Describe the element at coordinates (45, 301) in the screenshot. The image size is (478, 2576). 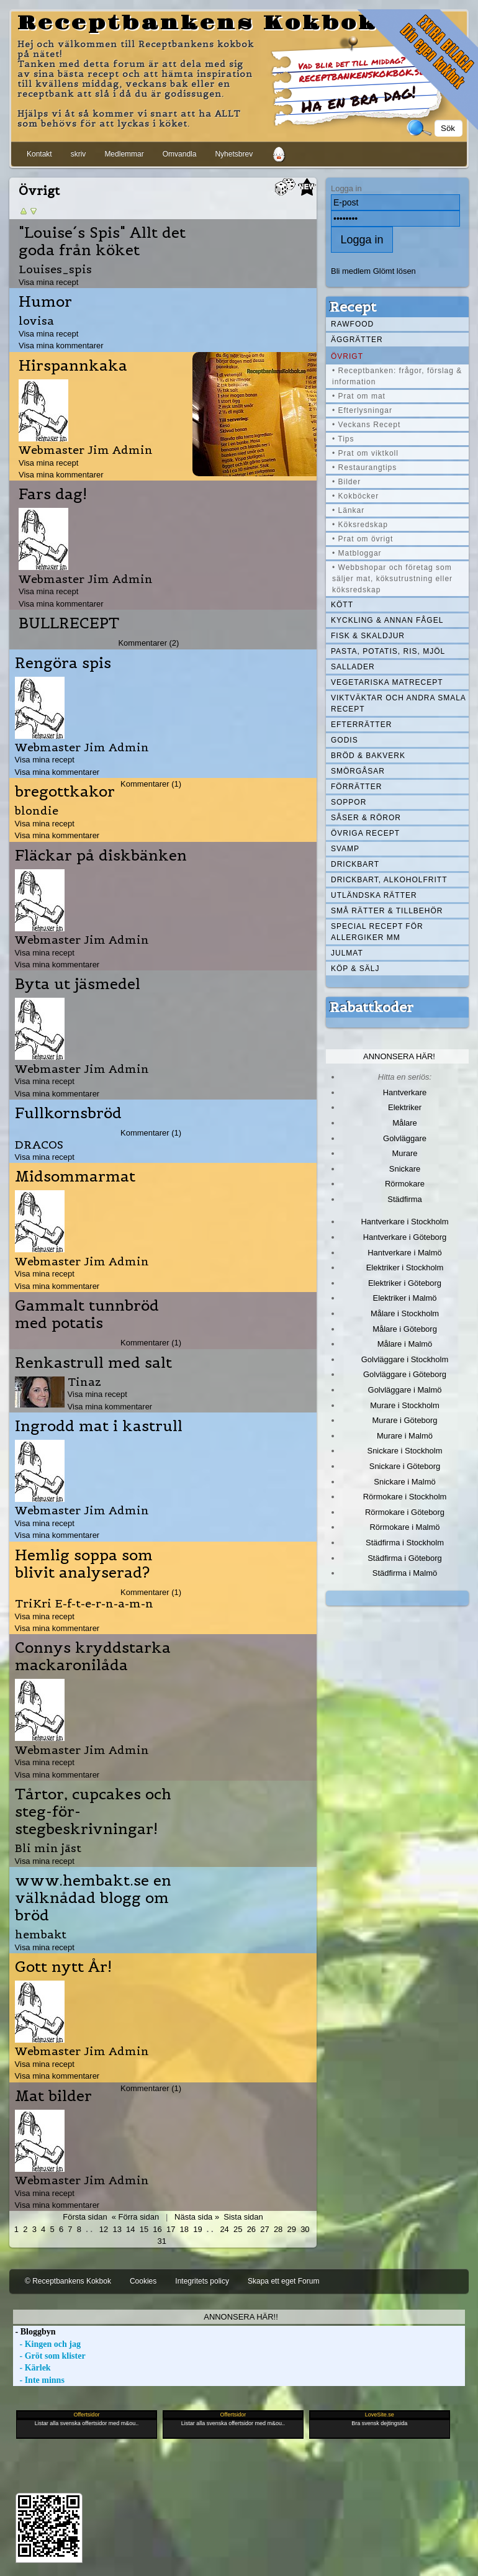
I see `Humor` at that location.